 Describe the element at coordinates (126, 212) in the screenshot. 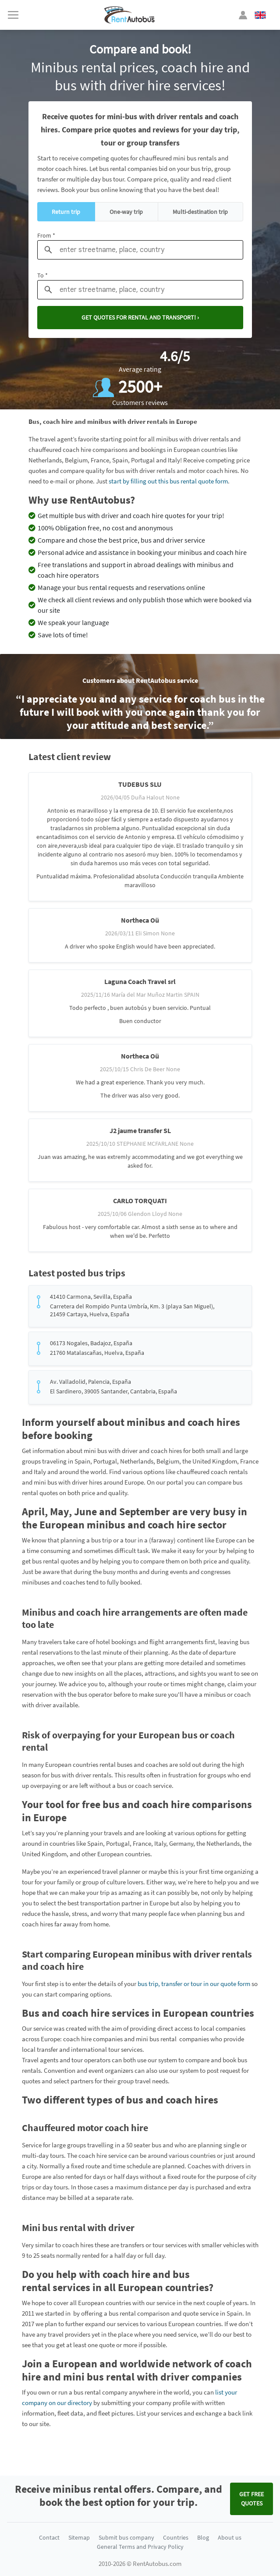

I see `One-way trip` at that location.